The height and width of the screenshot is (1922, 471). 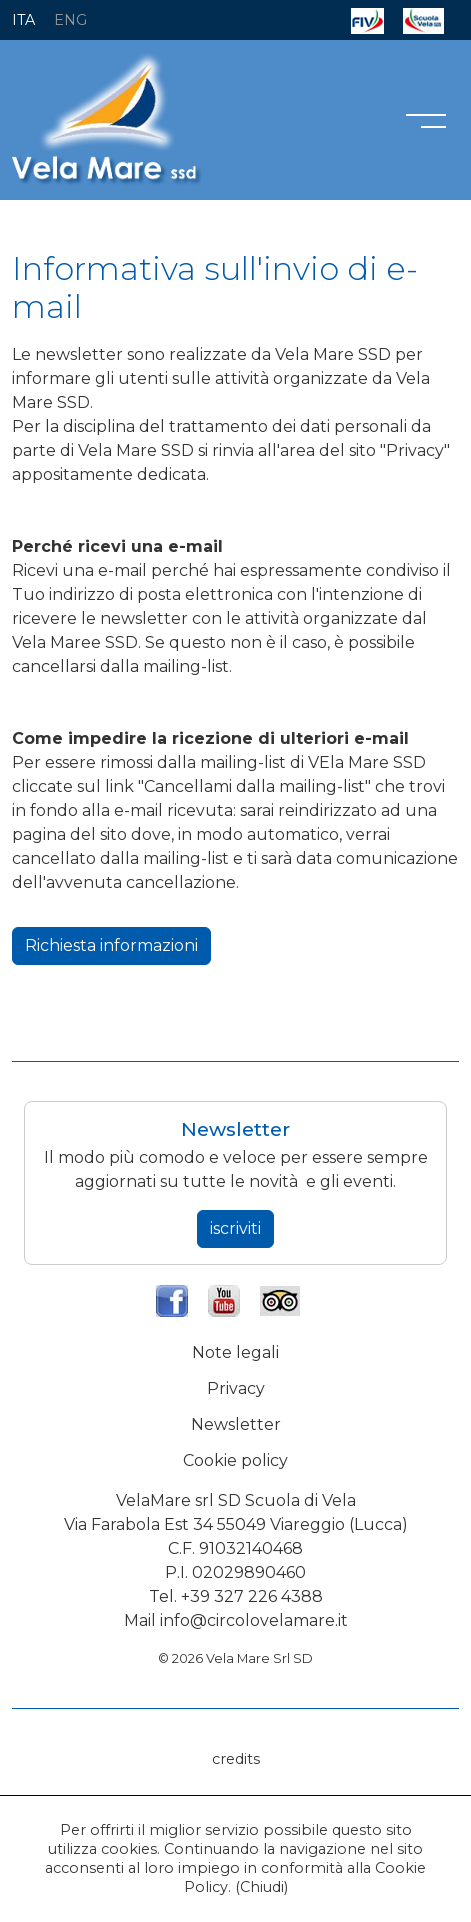 I want to click on Newsletter, so click(x=236, y=1424).